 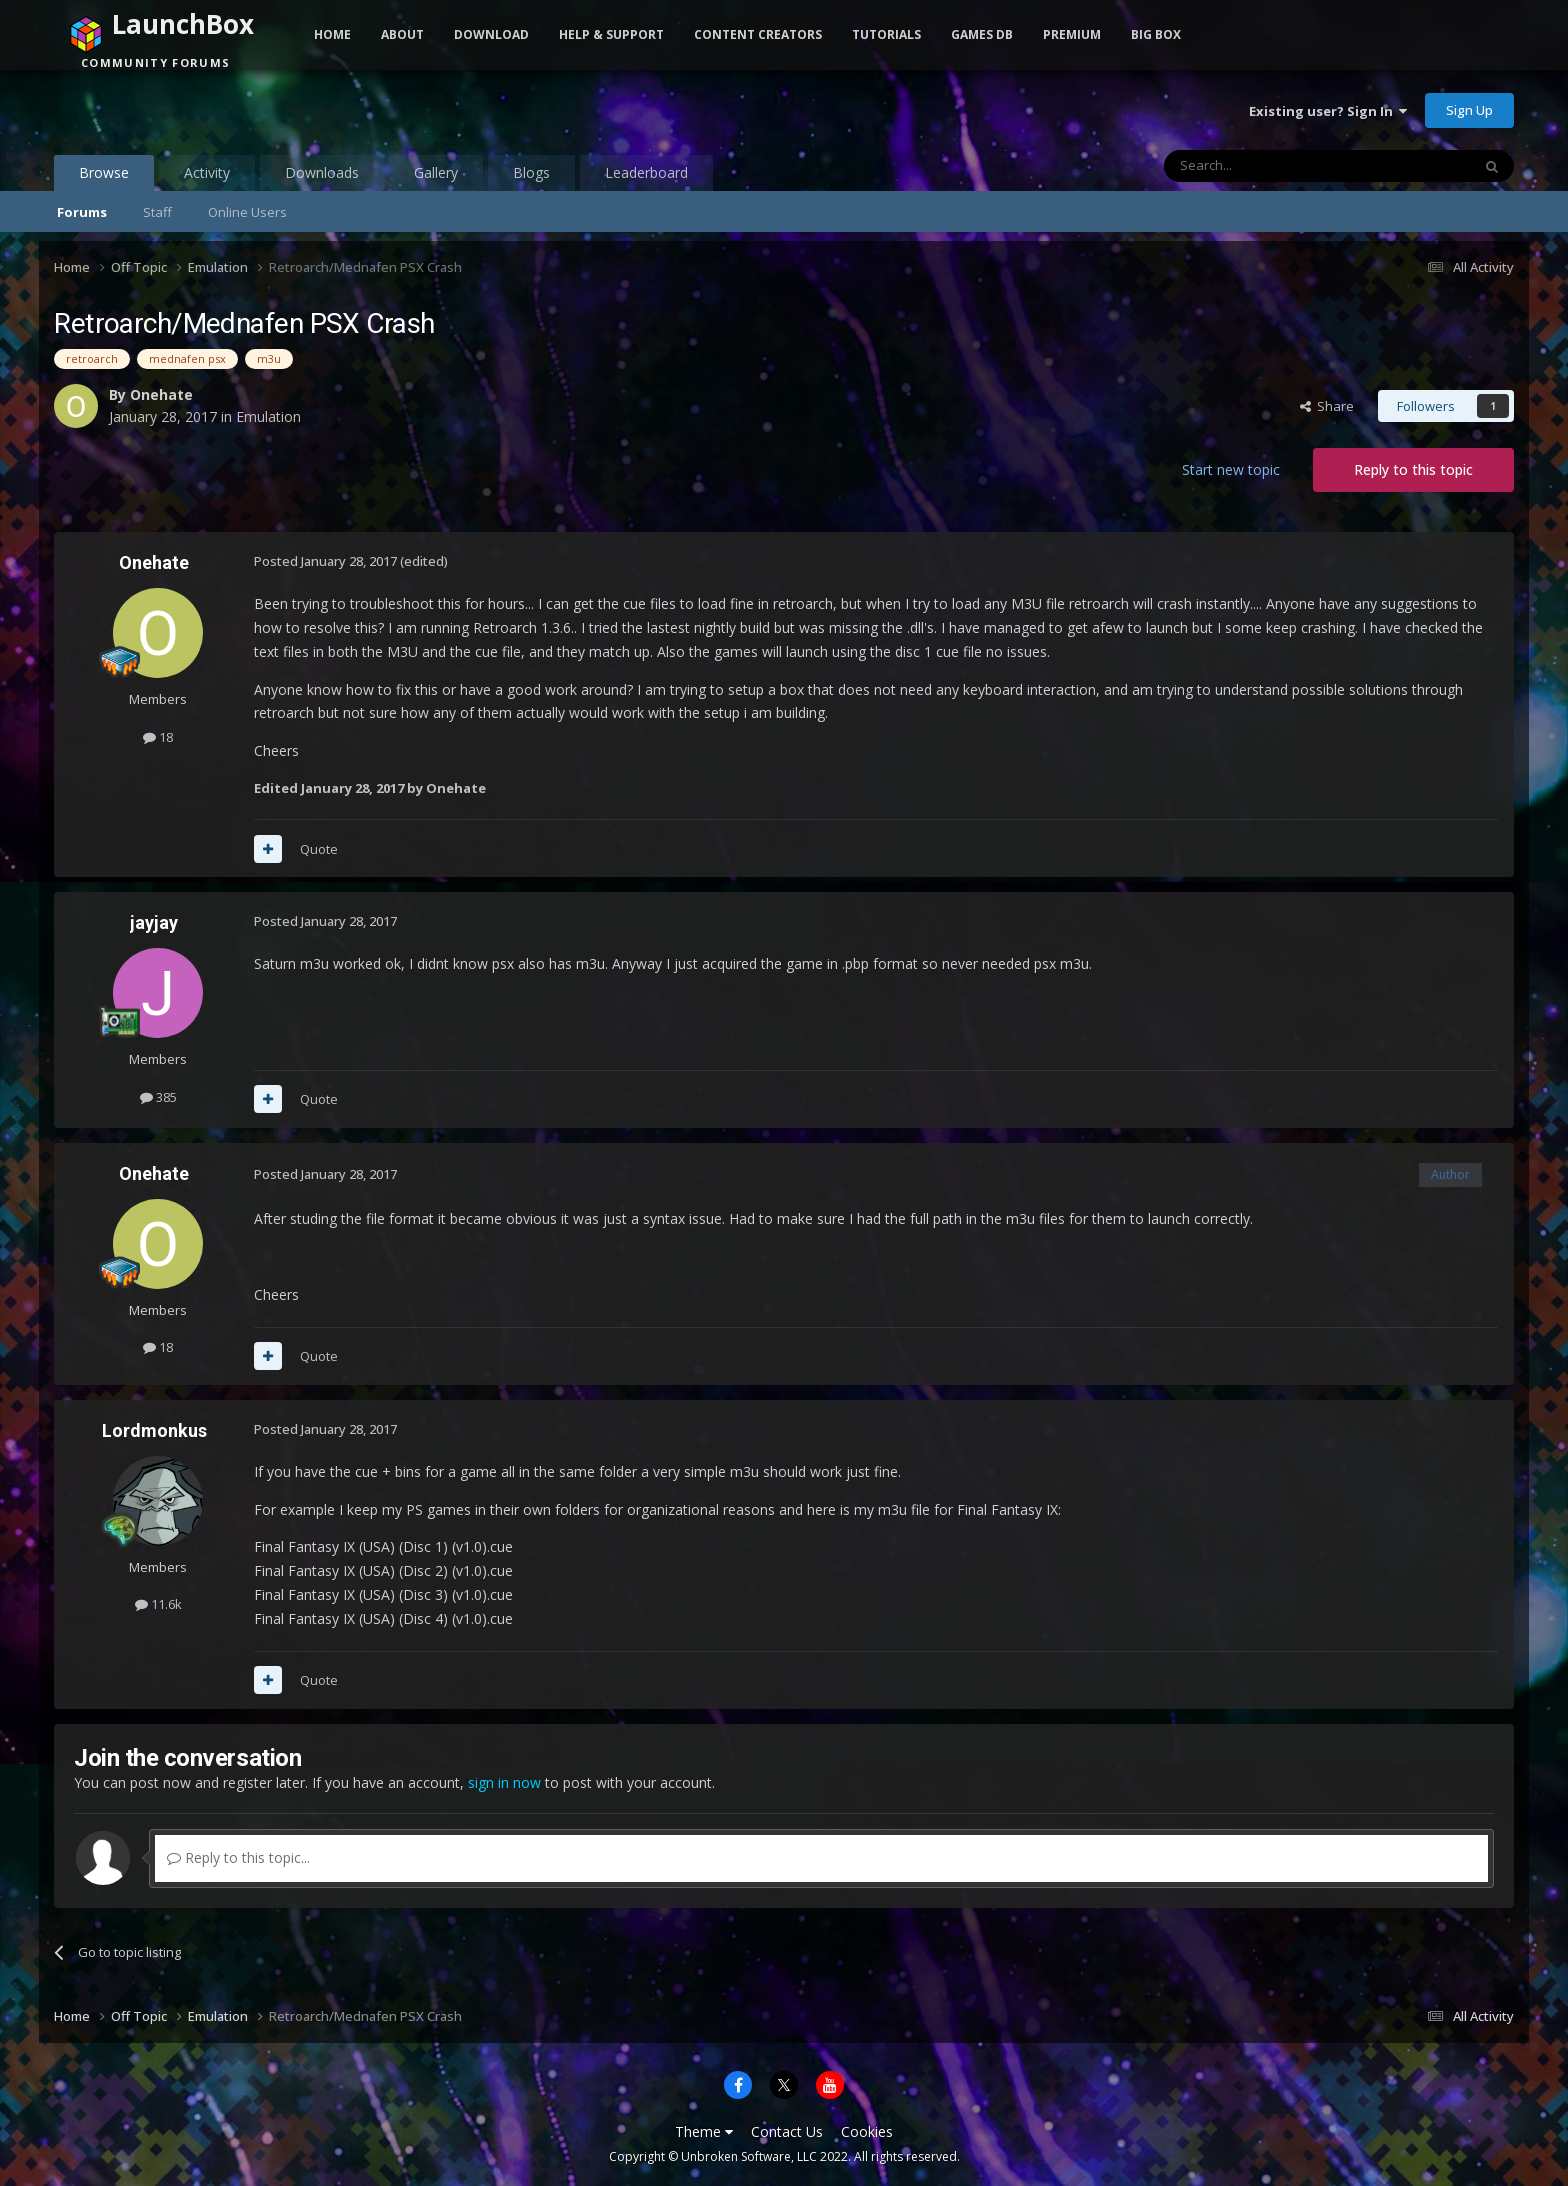 What do you see at coordinates (161, 394) in the screenshot?
I see `Onehate` at bounding box center [161, 394].